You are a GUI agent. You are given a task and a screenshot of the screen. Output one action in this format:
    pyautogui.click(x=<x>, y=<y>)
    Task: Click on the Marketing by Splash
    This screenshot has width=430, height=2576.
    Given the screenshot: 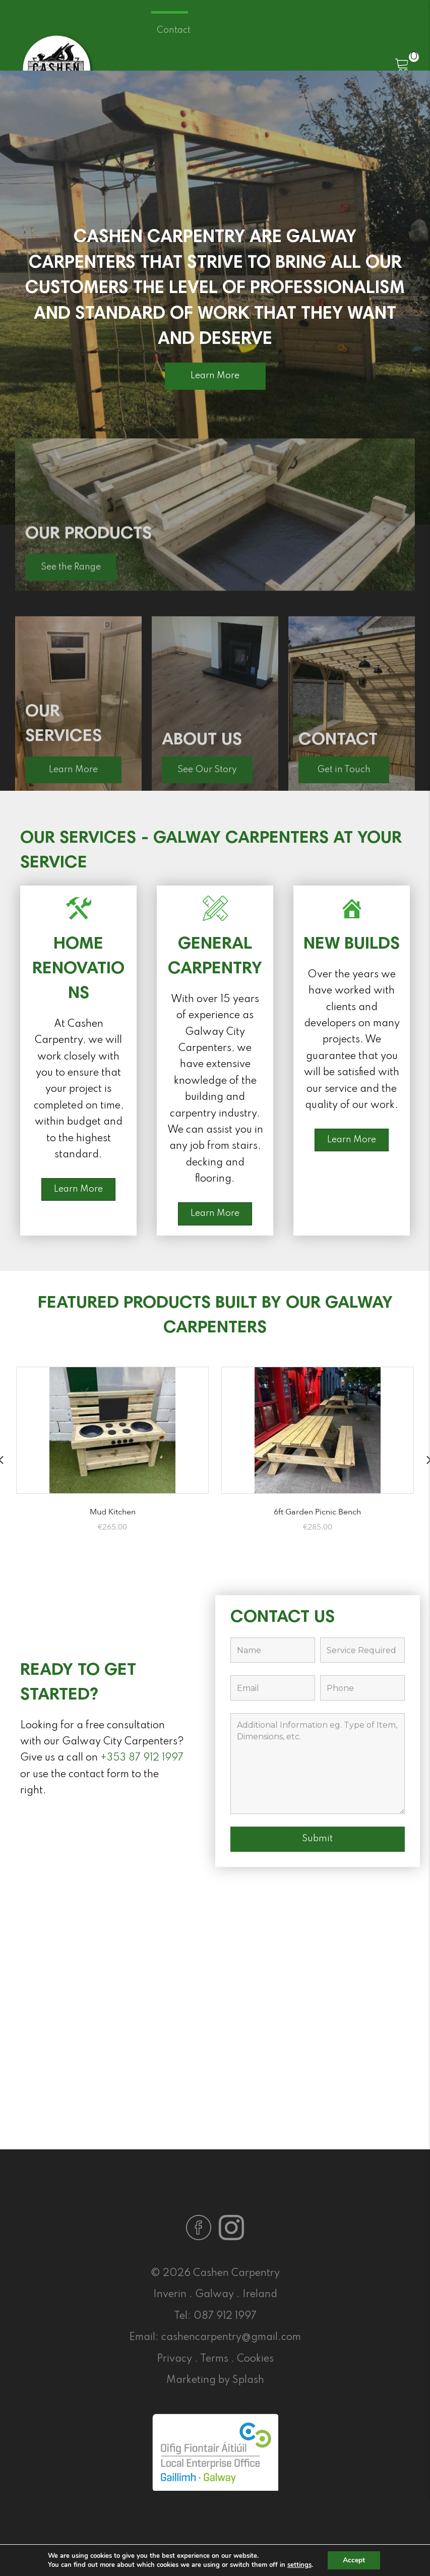 What is the action you would take?
    pyautogui.click(x=215, y=2380)
    